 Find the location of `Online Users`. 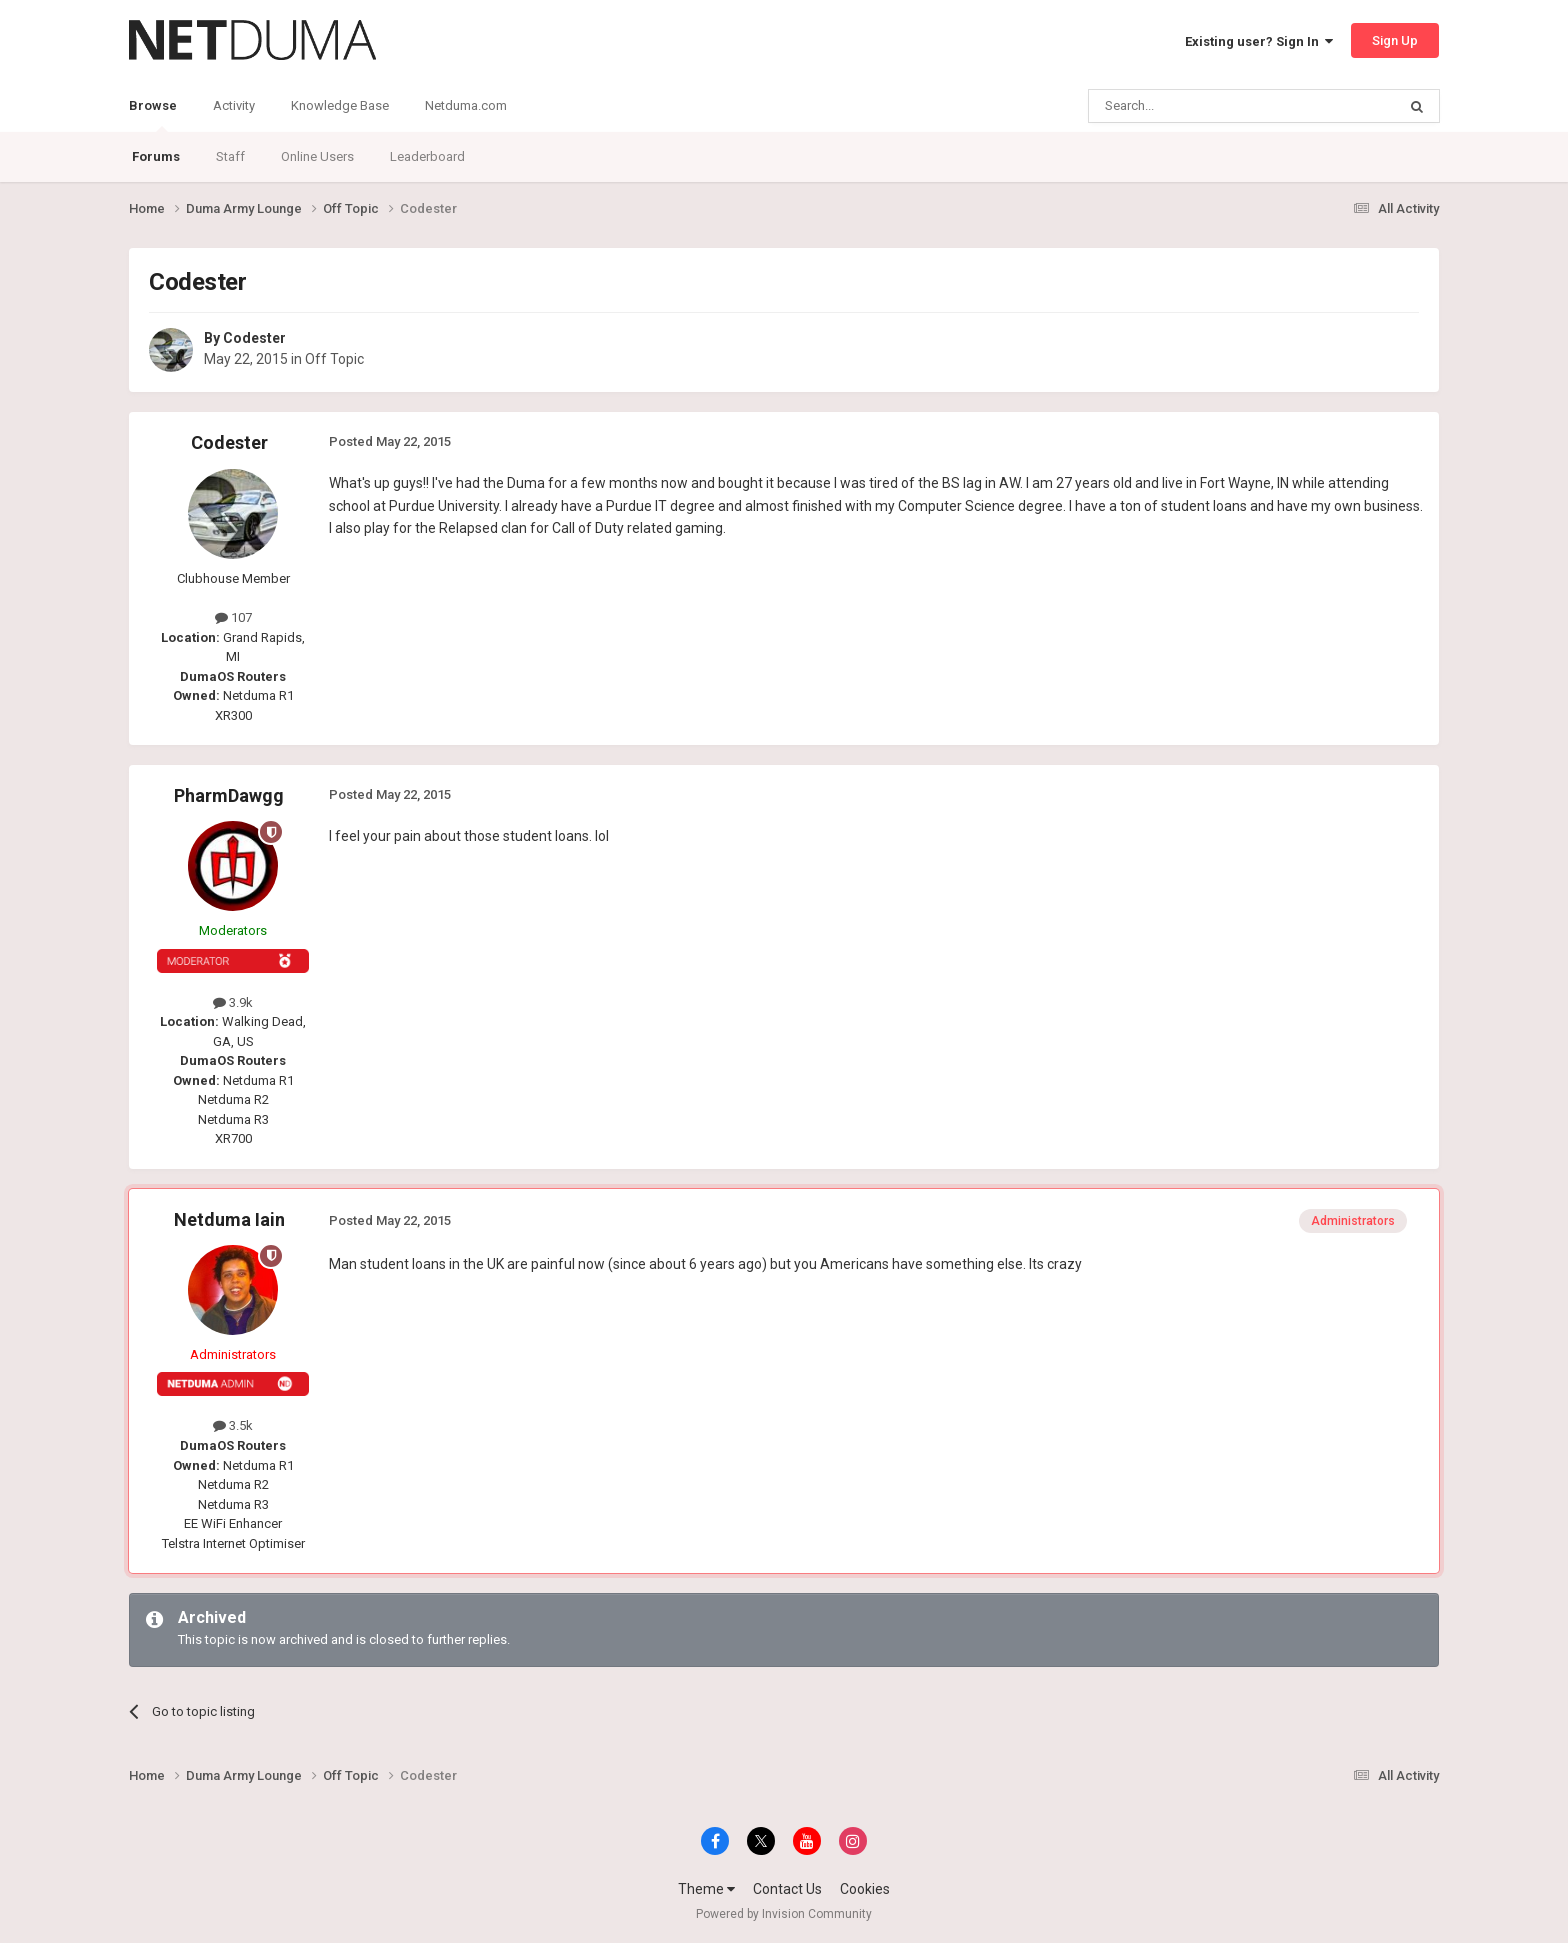

Online Users is located at coordinates (317, 156).